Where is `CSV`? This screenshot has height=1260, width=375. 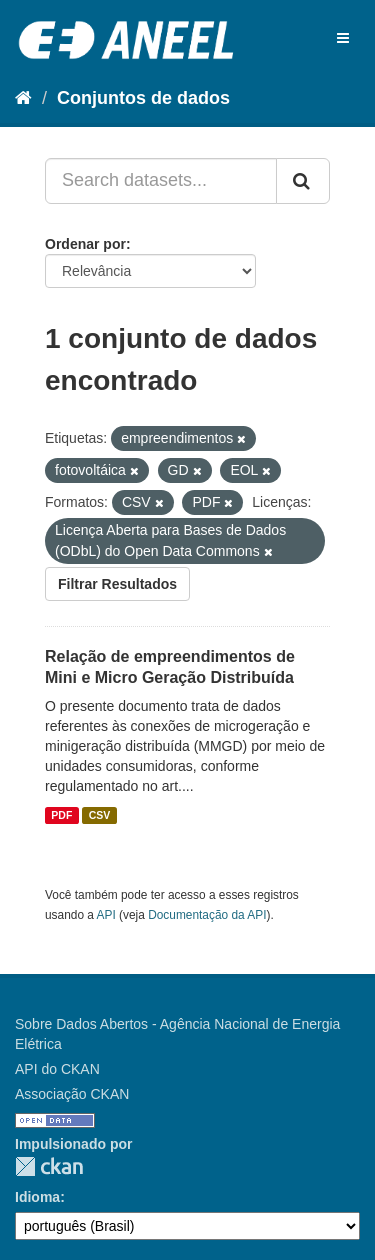
CSV is located at coordinates (100, 815).